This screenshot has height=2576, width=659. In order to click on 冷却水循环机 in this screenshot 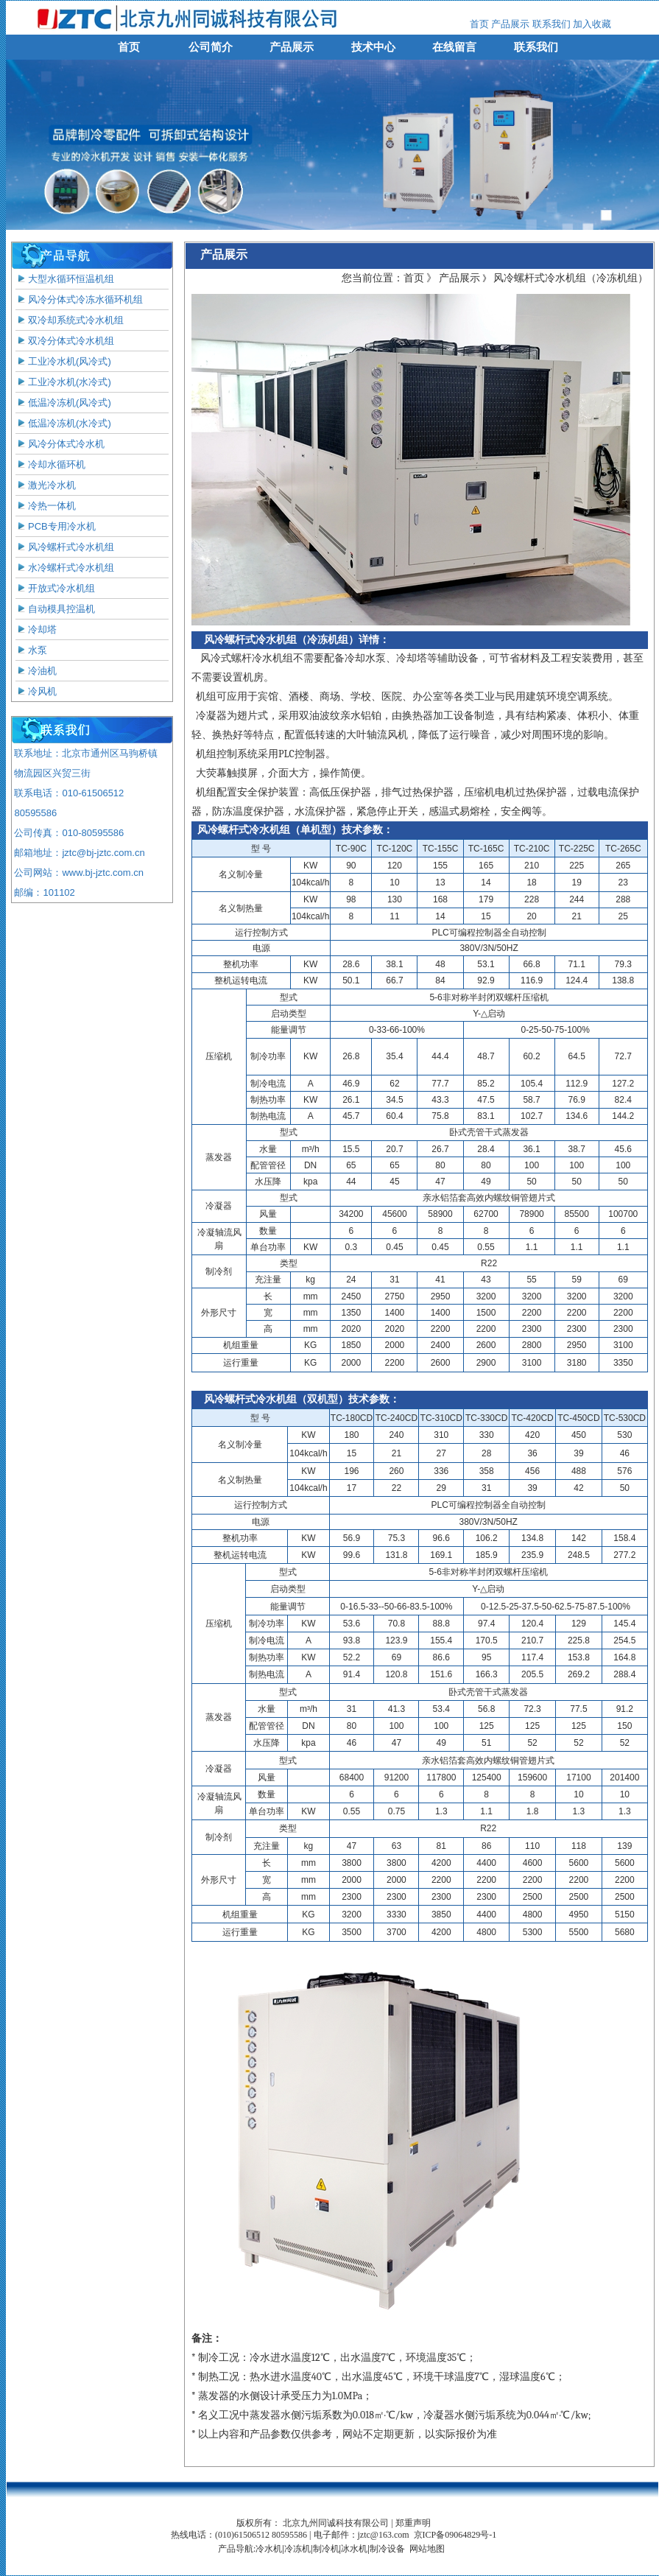, I will do `click(50, 464)`.